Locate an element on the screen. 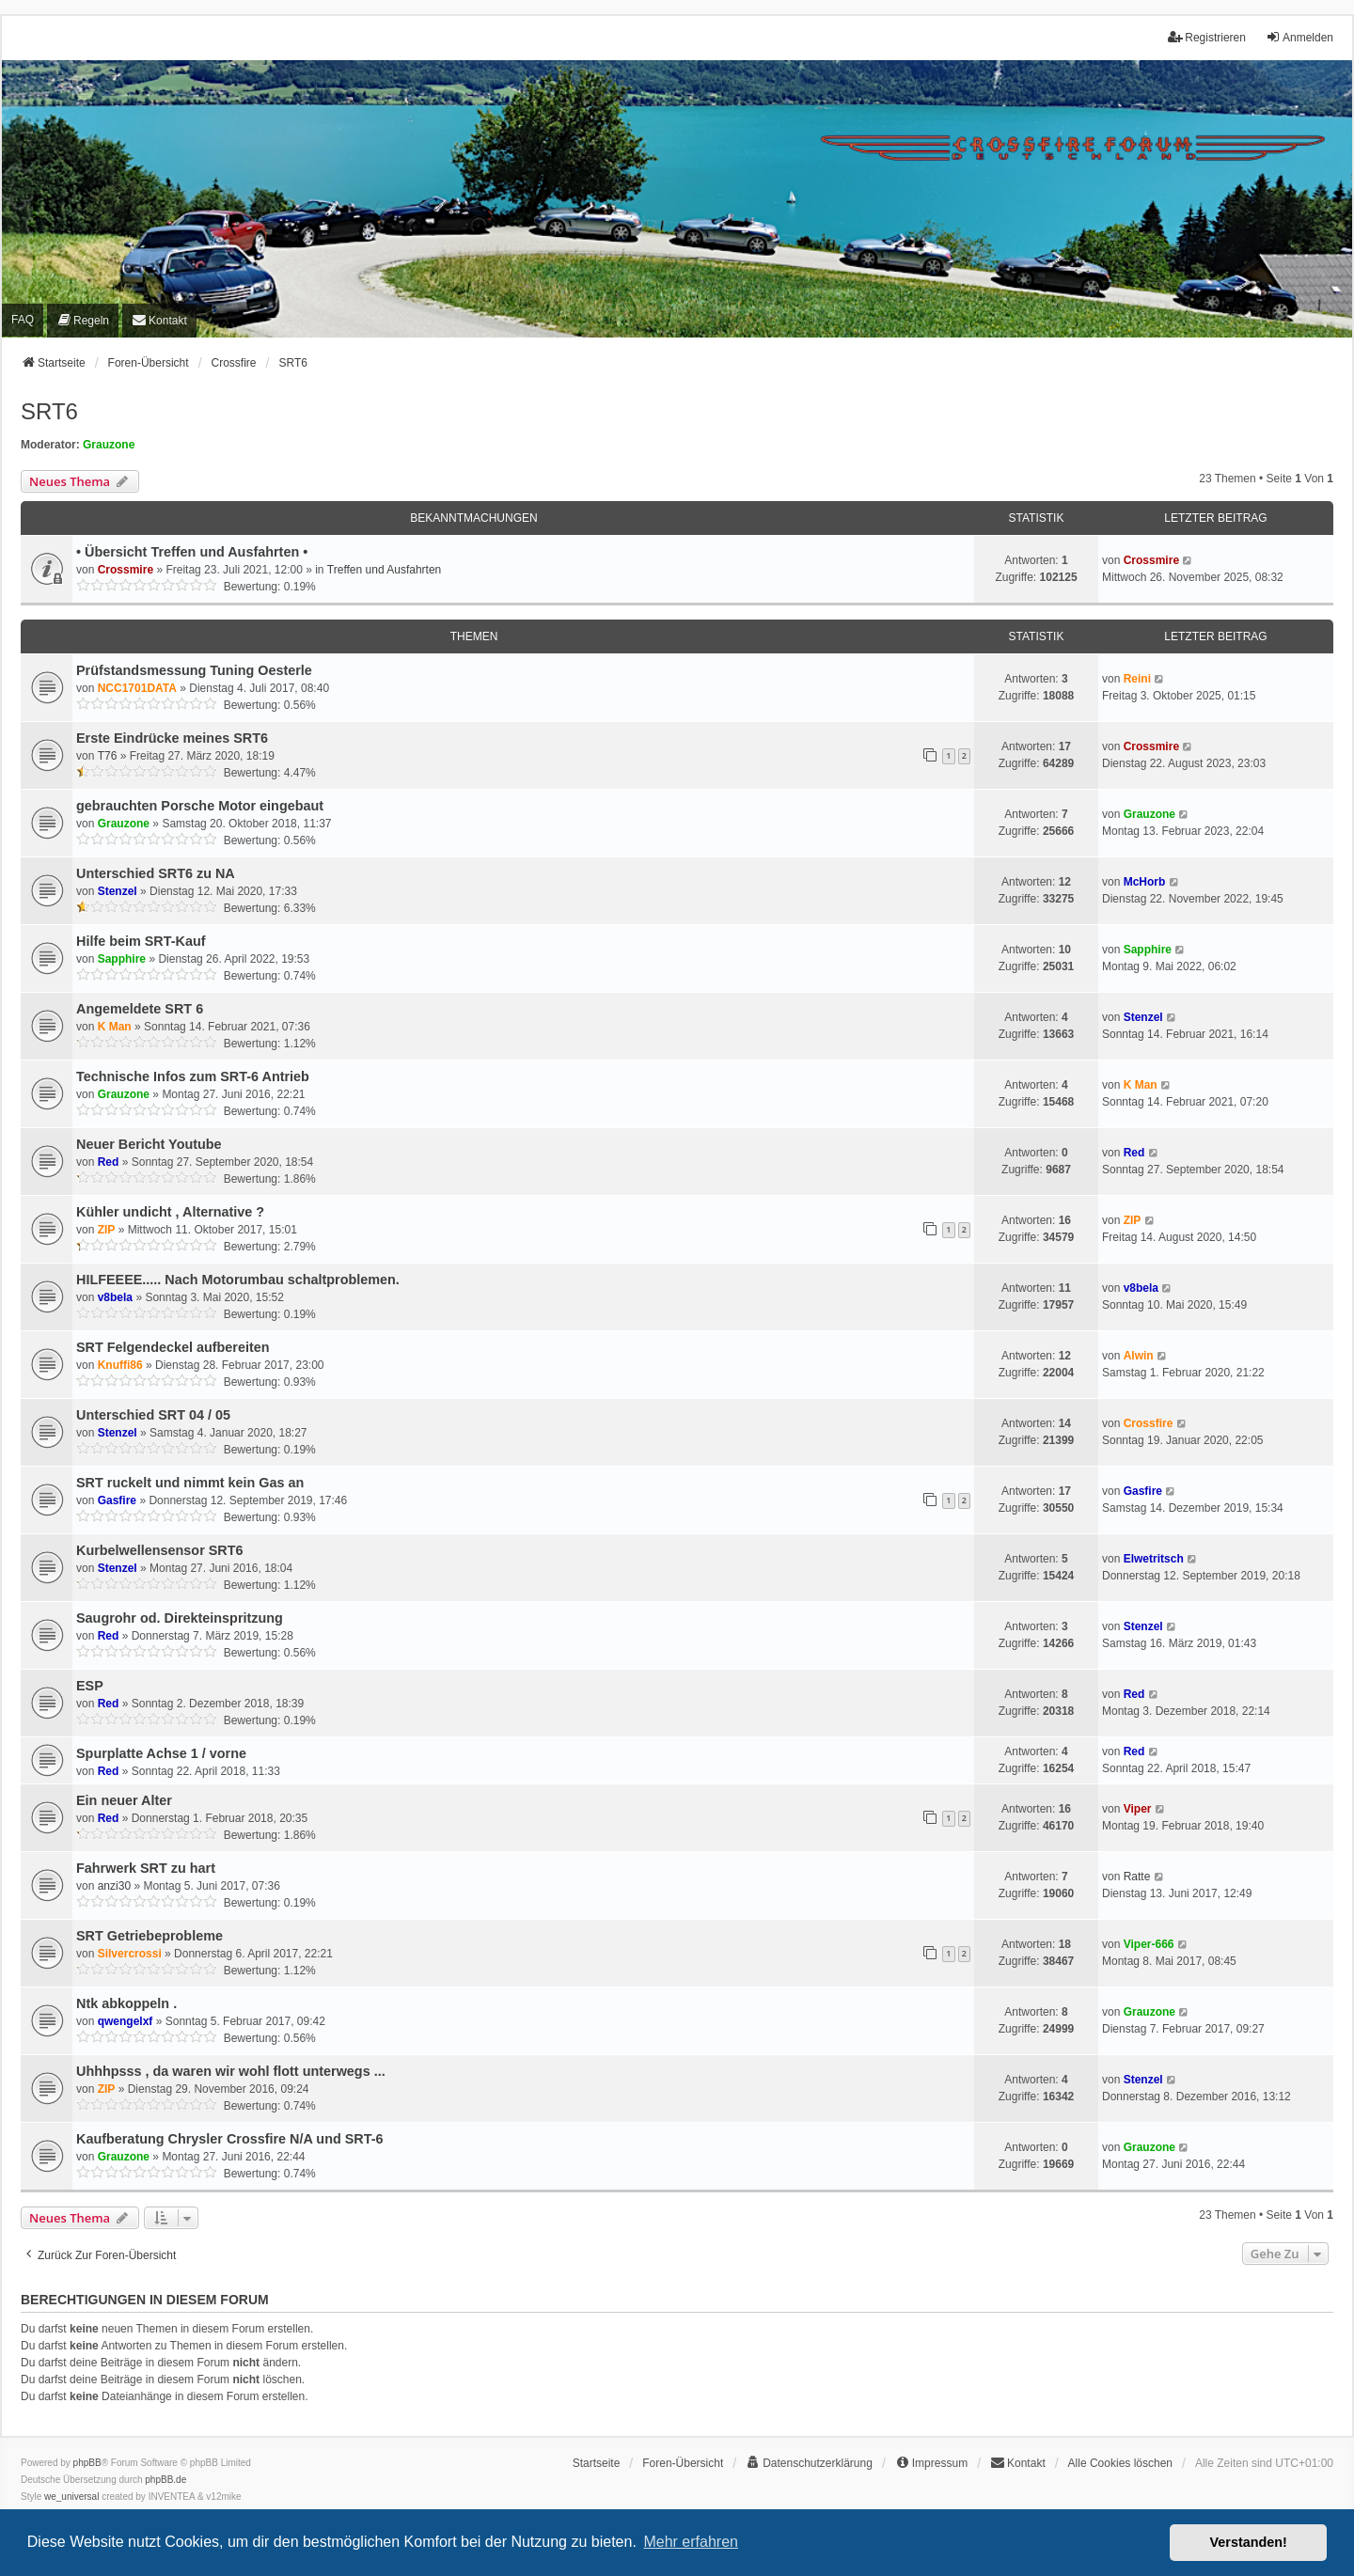 The height and width of the screenshot is (2576, 1354). Fahrwerk SRT zu hart is located at coordinates (145, 1868).